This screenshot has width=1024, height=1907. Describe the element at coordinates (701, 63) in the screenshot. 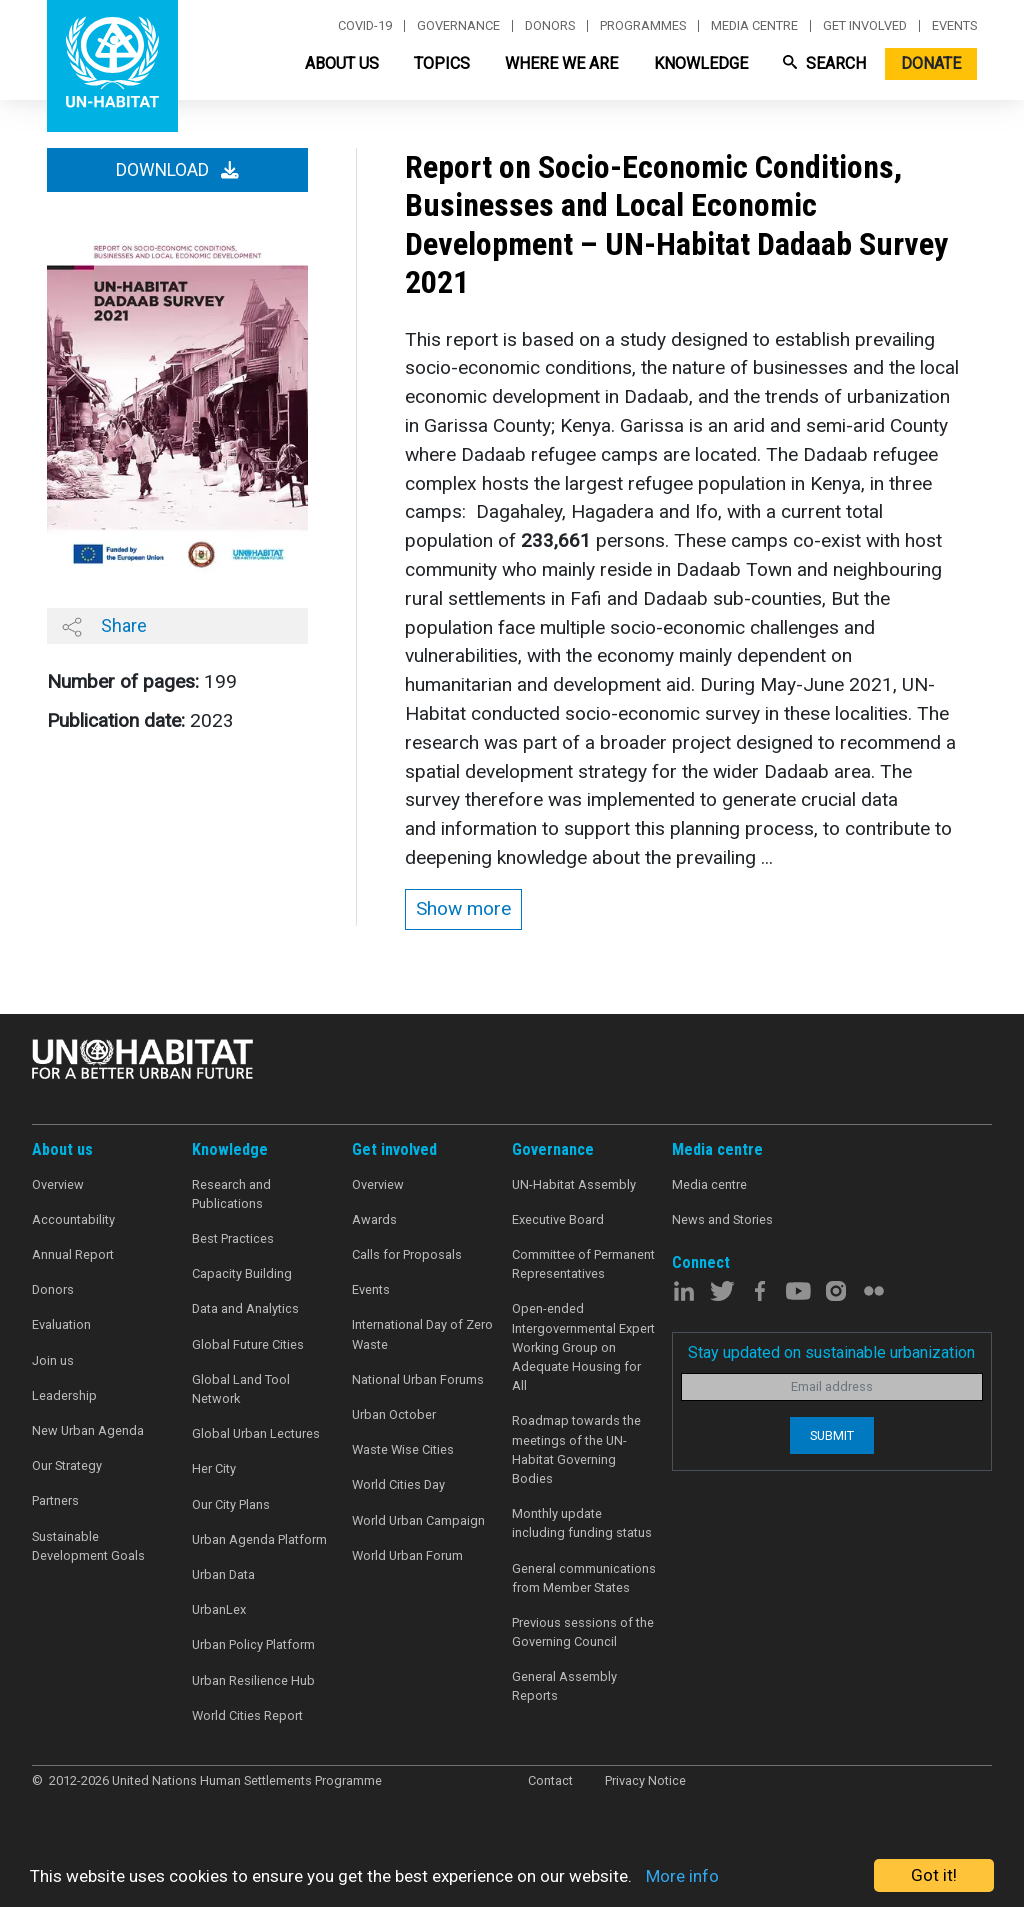

I see `Knowledge` at that location.